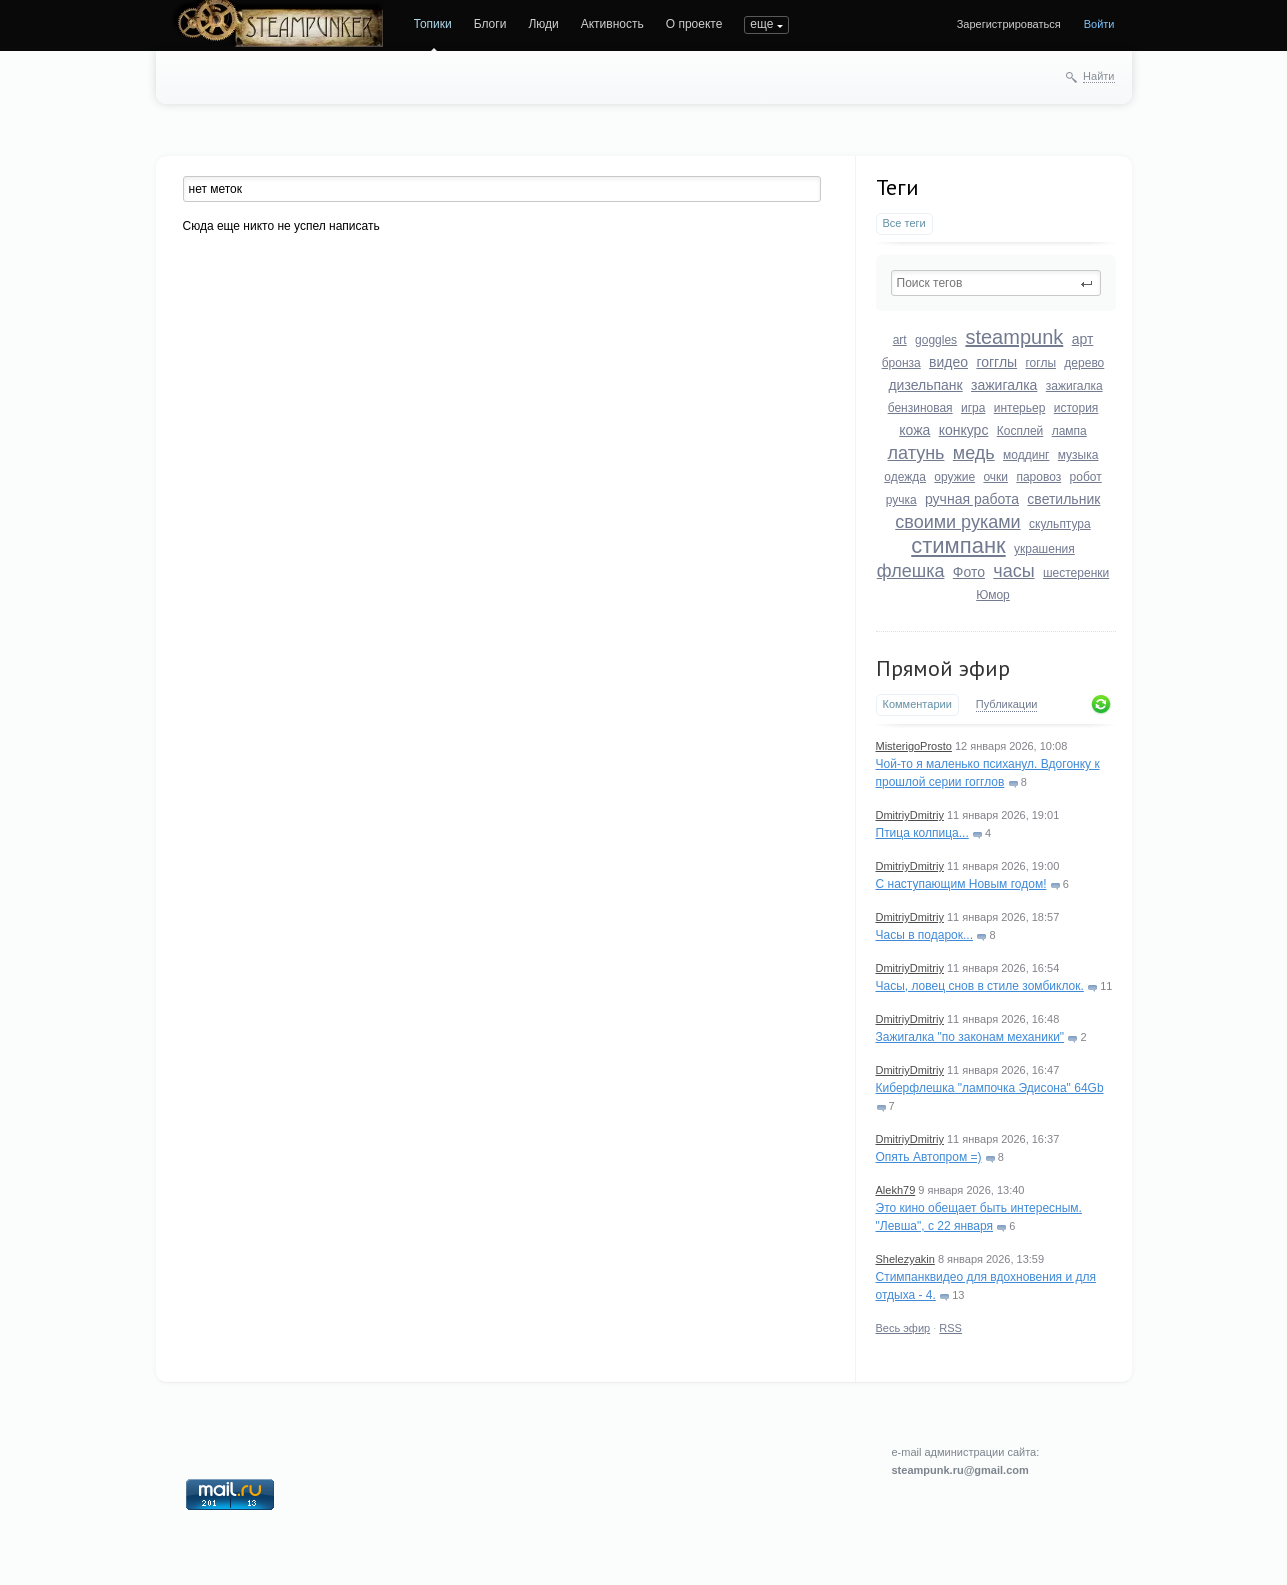 This screenshot has height=1585, width=1287. Describe the element at coordinates (917, 704) in the screenshot. I see `Комментарии` at that location.